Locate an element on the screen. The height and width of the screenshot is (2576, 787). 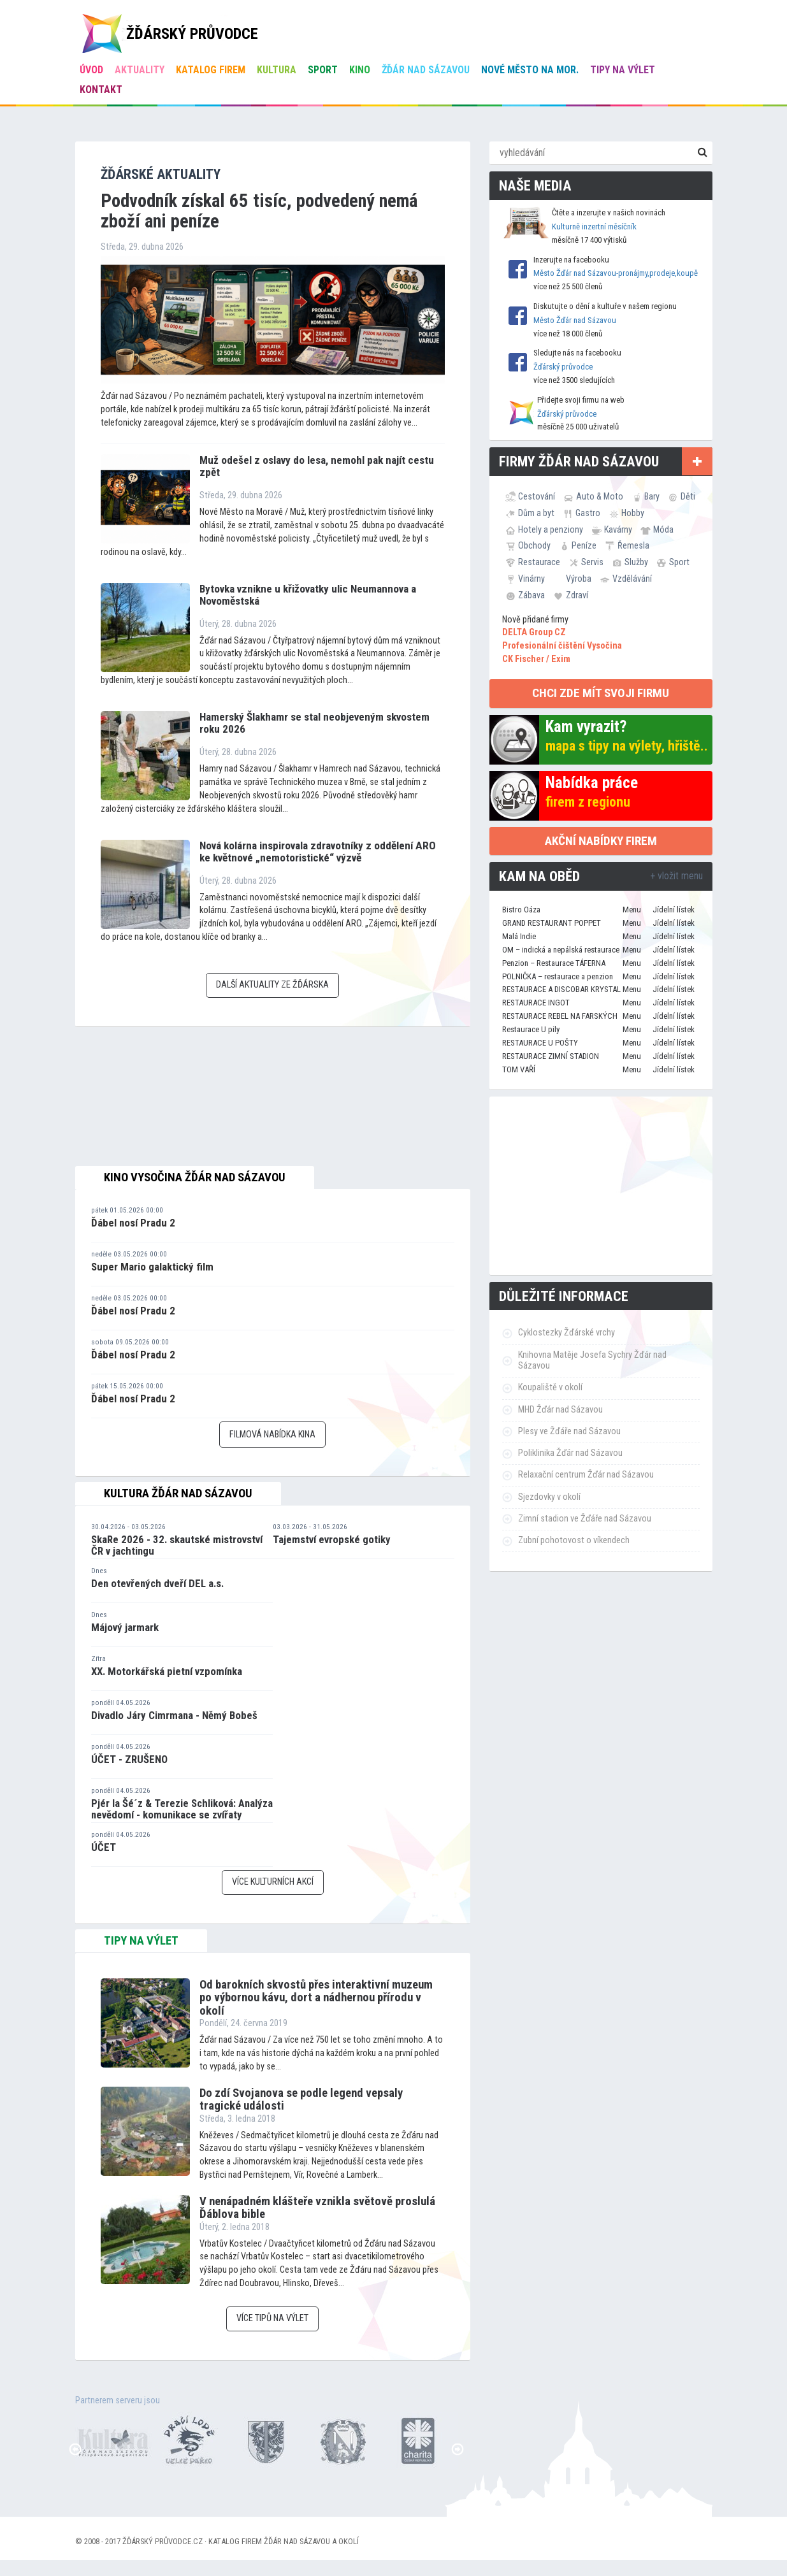
ÚČET - ZRUŠENO is located at coordinates (129, 1759).